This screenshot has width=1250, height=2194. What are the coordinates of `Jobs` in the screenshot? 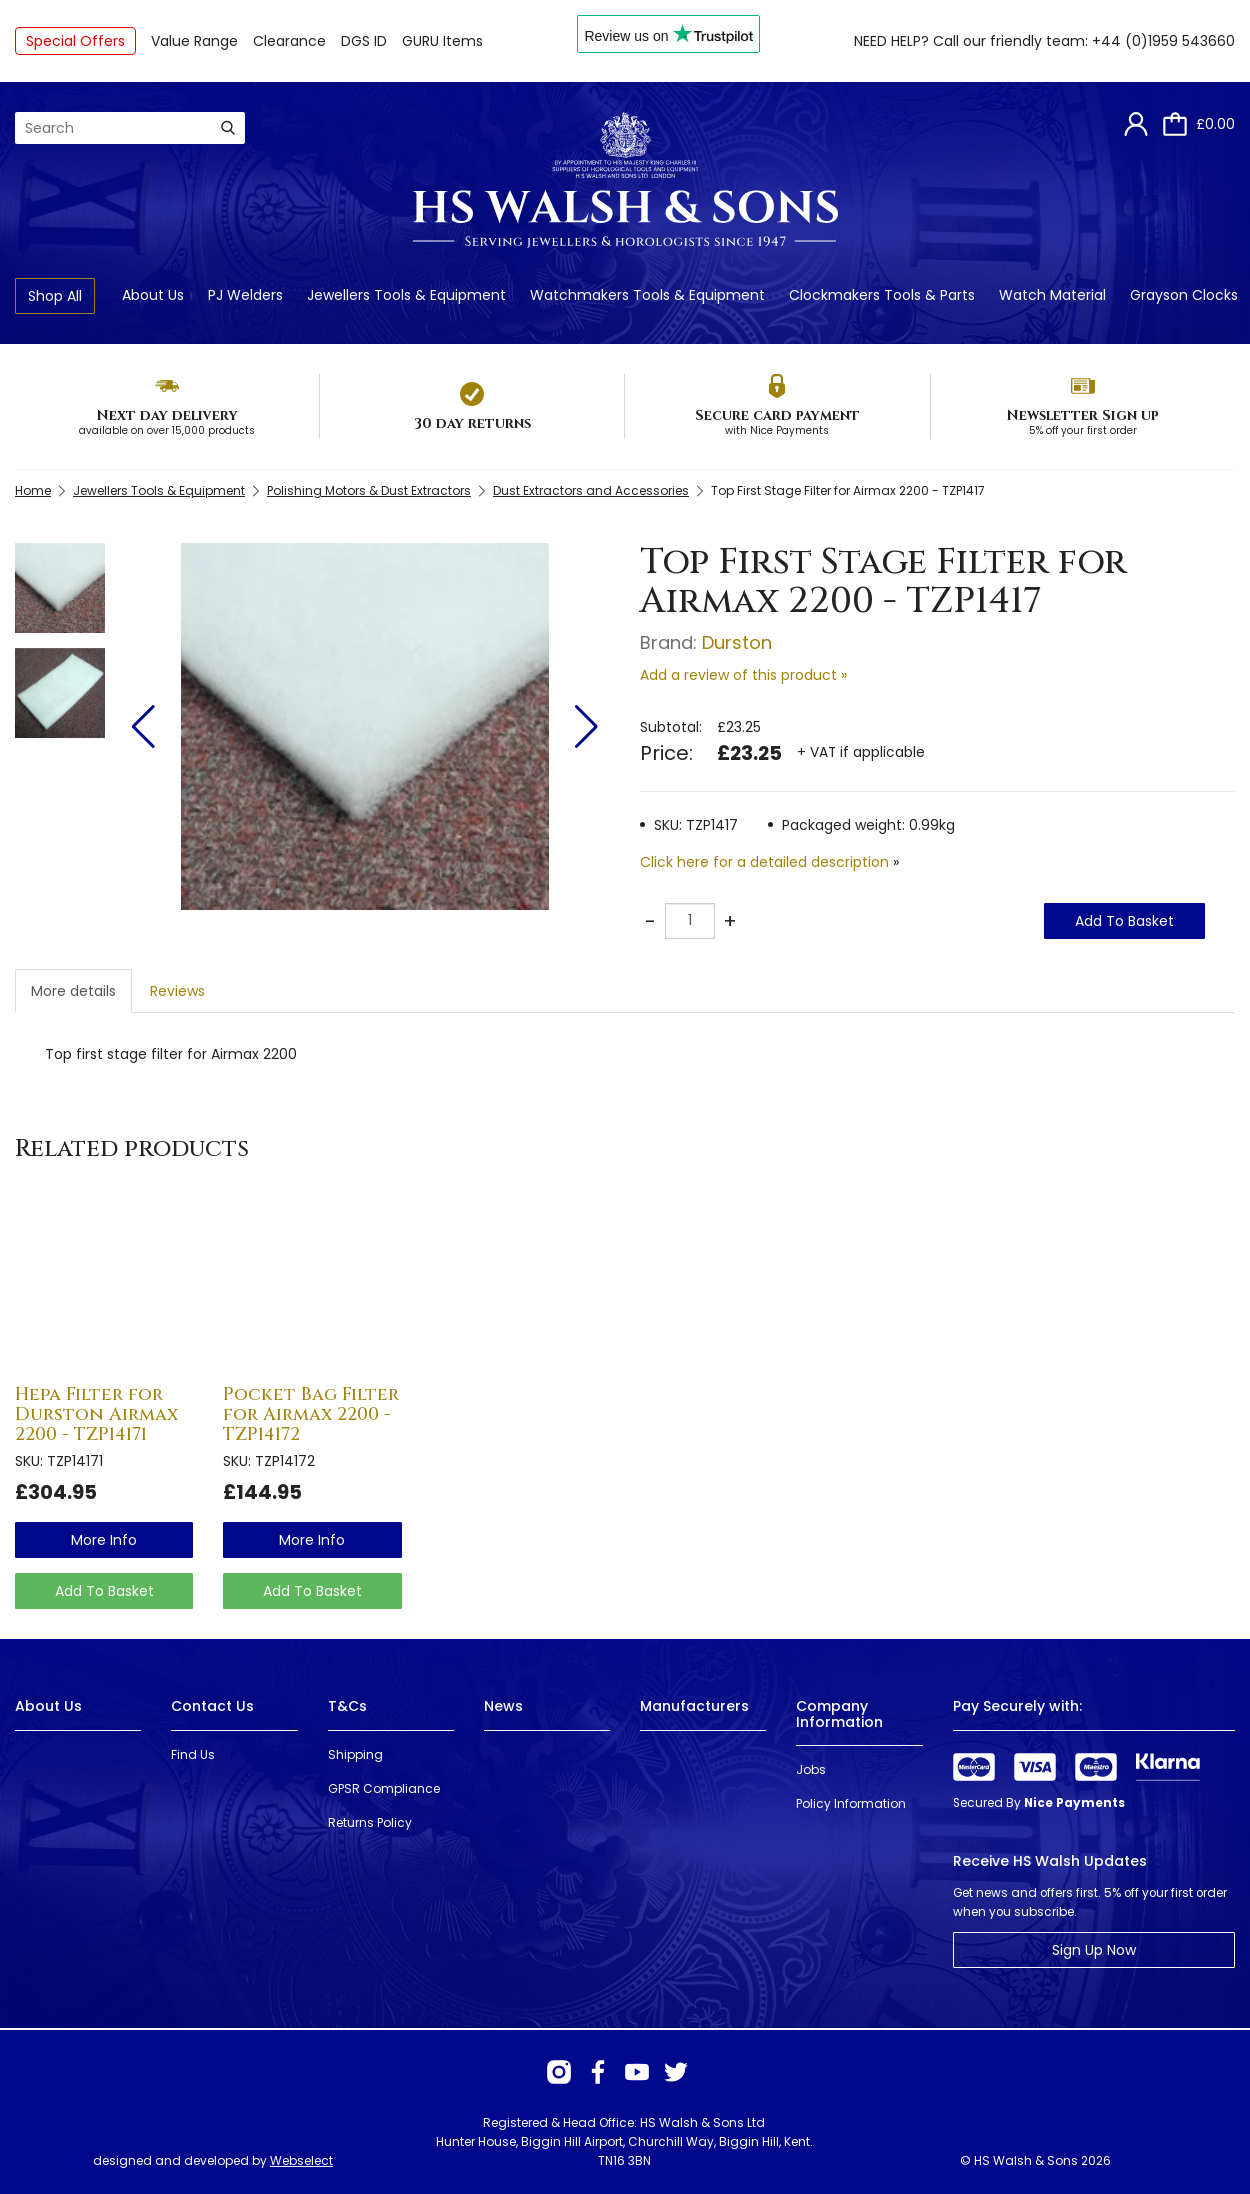 It's located at (811, 1769).